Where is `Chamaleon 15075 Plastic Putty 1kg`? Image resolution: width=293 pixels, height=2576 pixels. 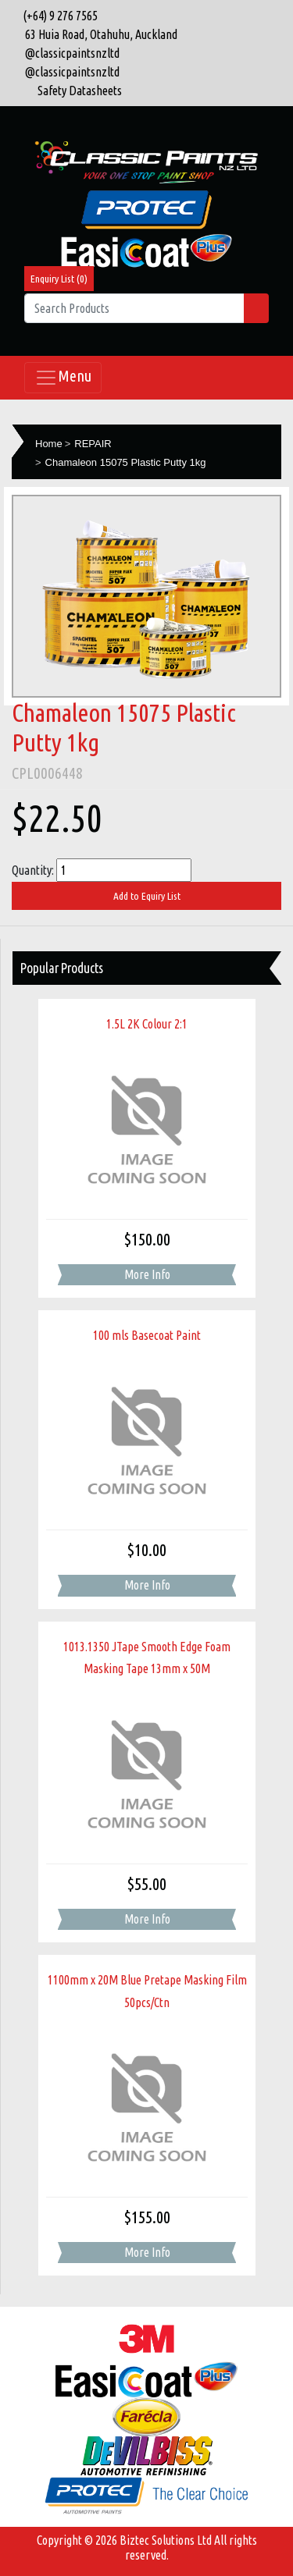
Chamaleon 15075 Plastic Putty 1kg is located at coordinates (125, 462).